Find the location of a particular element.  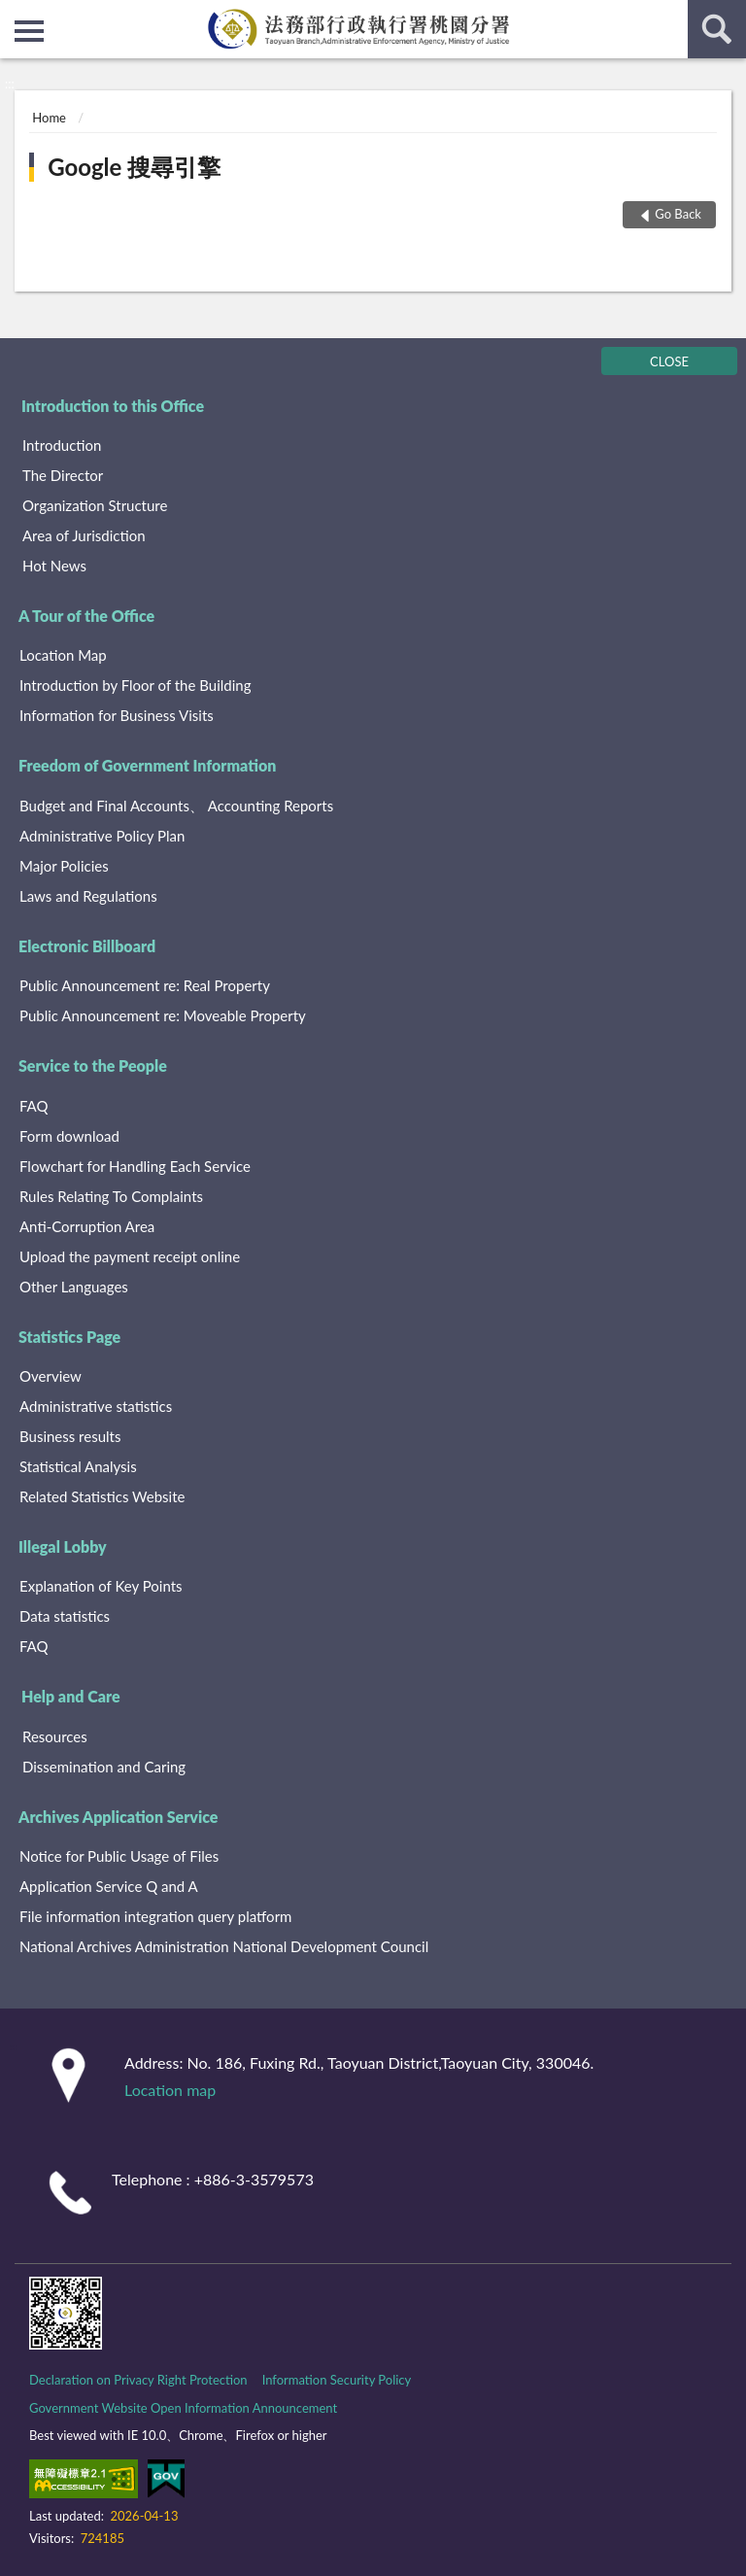

Illegal Lobby is located at coordinates (62, 1546).